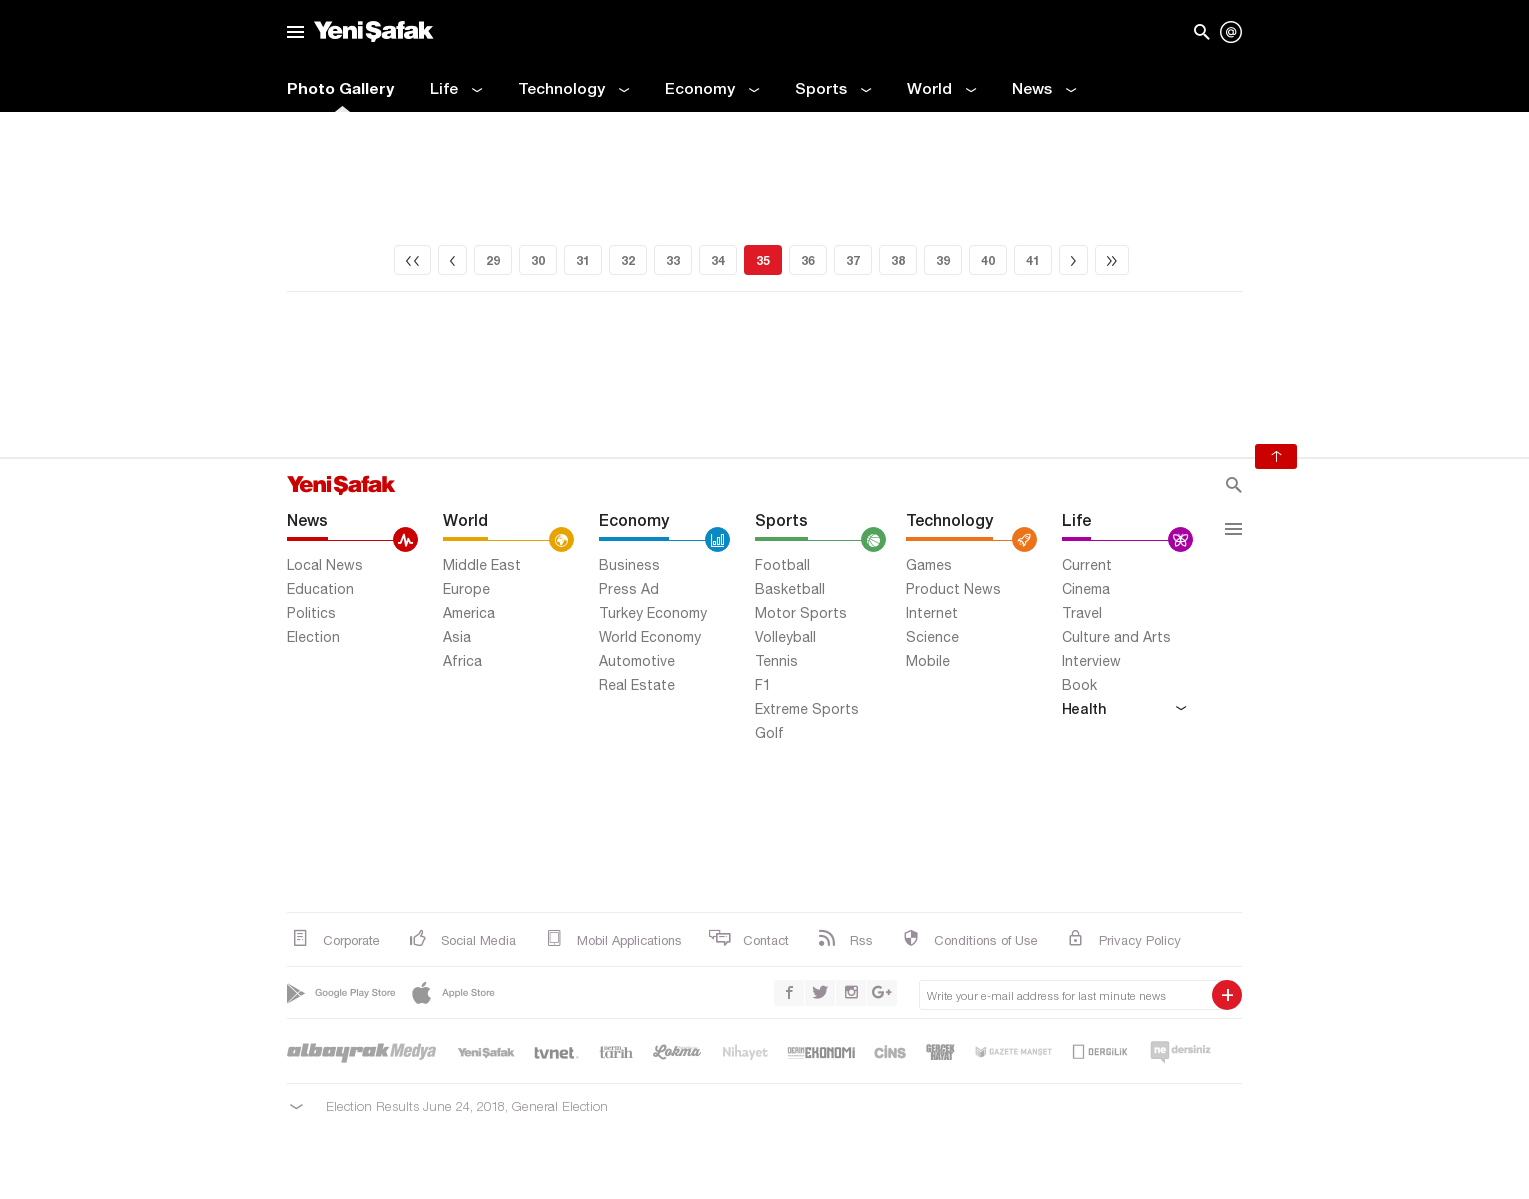  Describe the element at coordinates (769, 733) in the screenshot. I see `Golf` at that location.